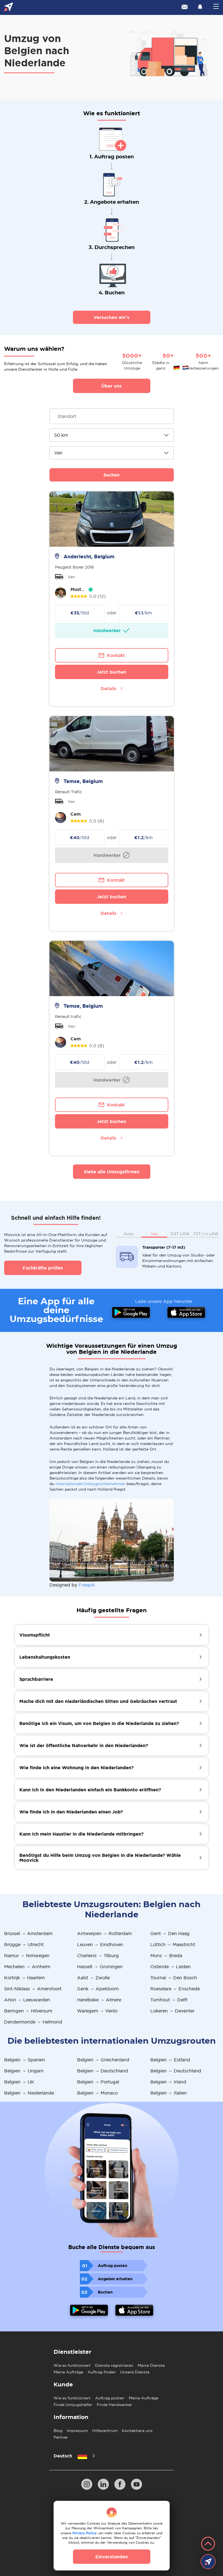  I want to click on Suchen, so click(111, 474).